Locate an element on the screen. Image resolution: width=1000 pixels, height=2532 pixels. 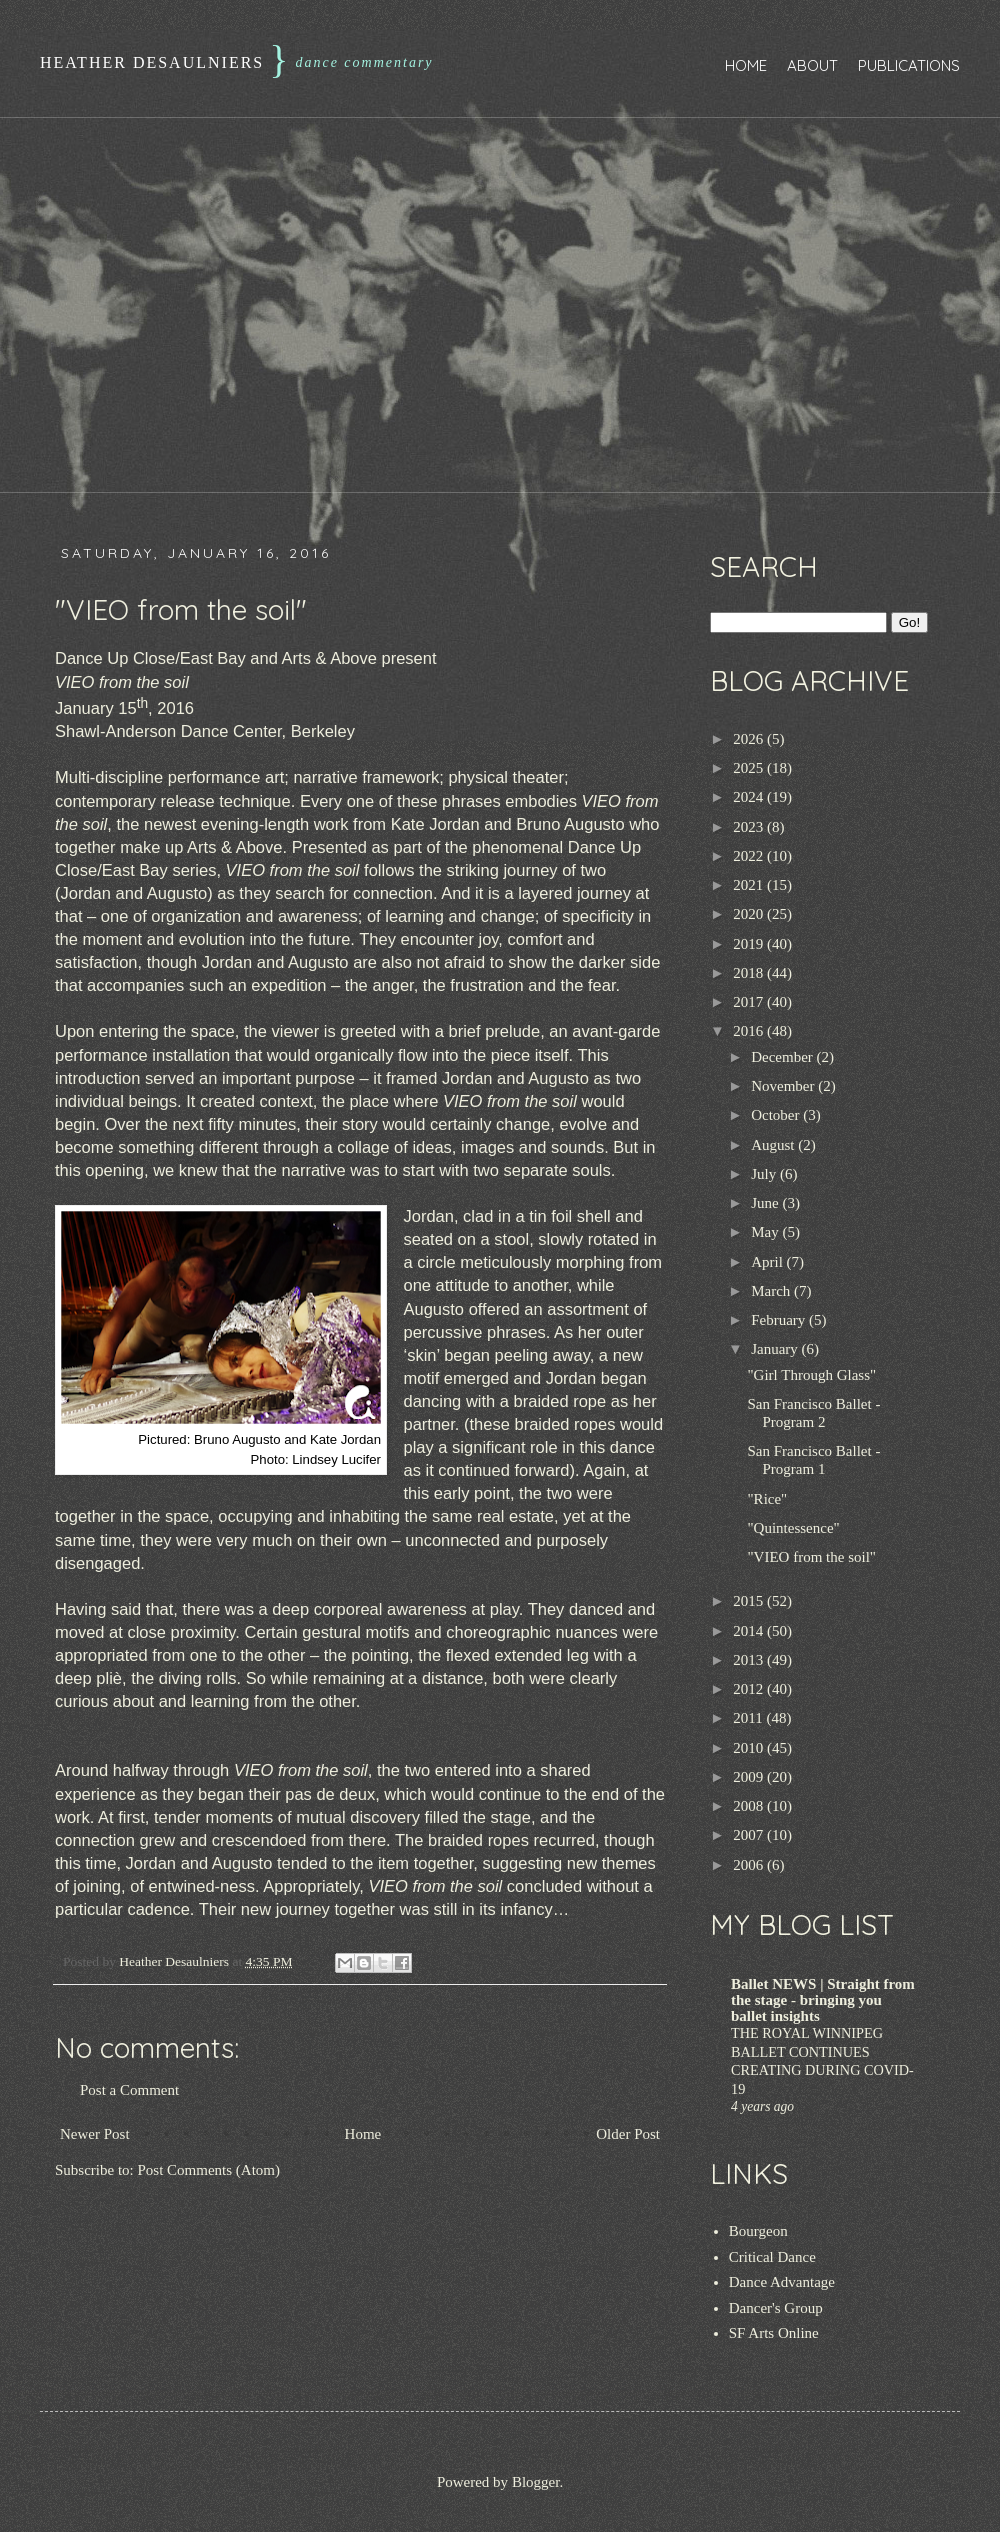
July is located at coordinates (765, 1174).